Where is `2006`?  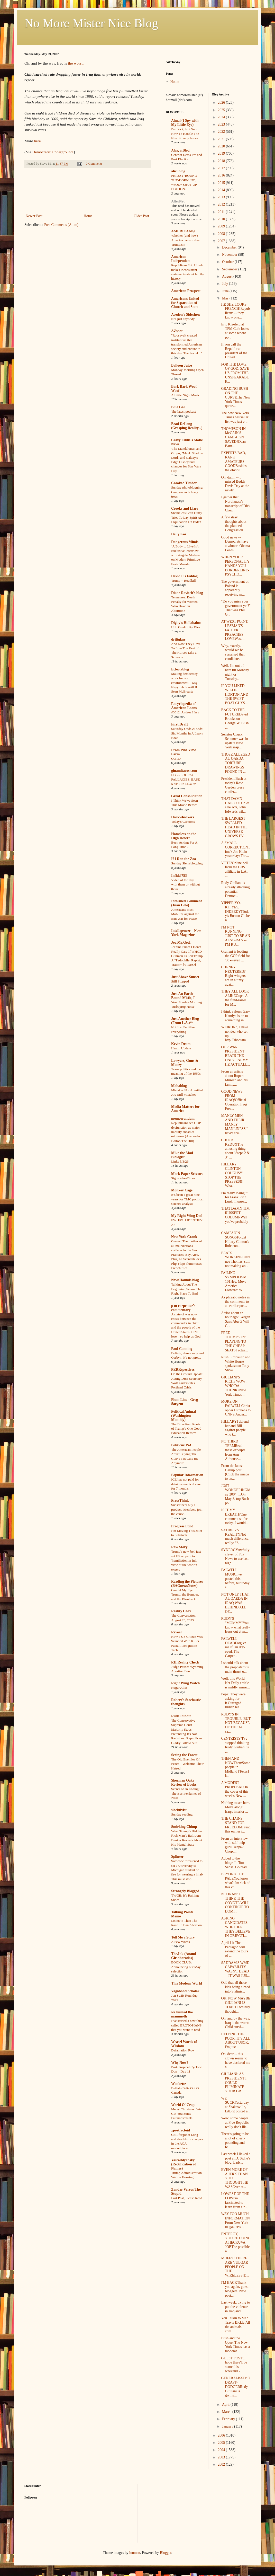
2006 is located at coordinates (222, 2435).